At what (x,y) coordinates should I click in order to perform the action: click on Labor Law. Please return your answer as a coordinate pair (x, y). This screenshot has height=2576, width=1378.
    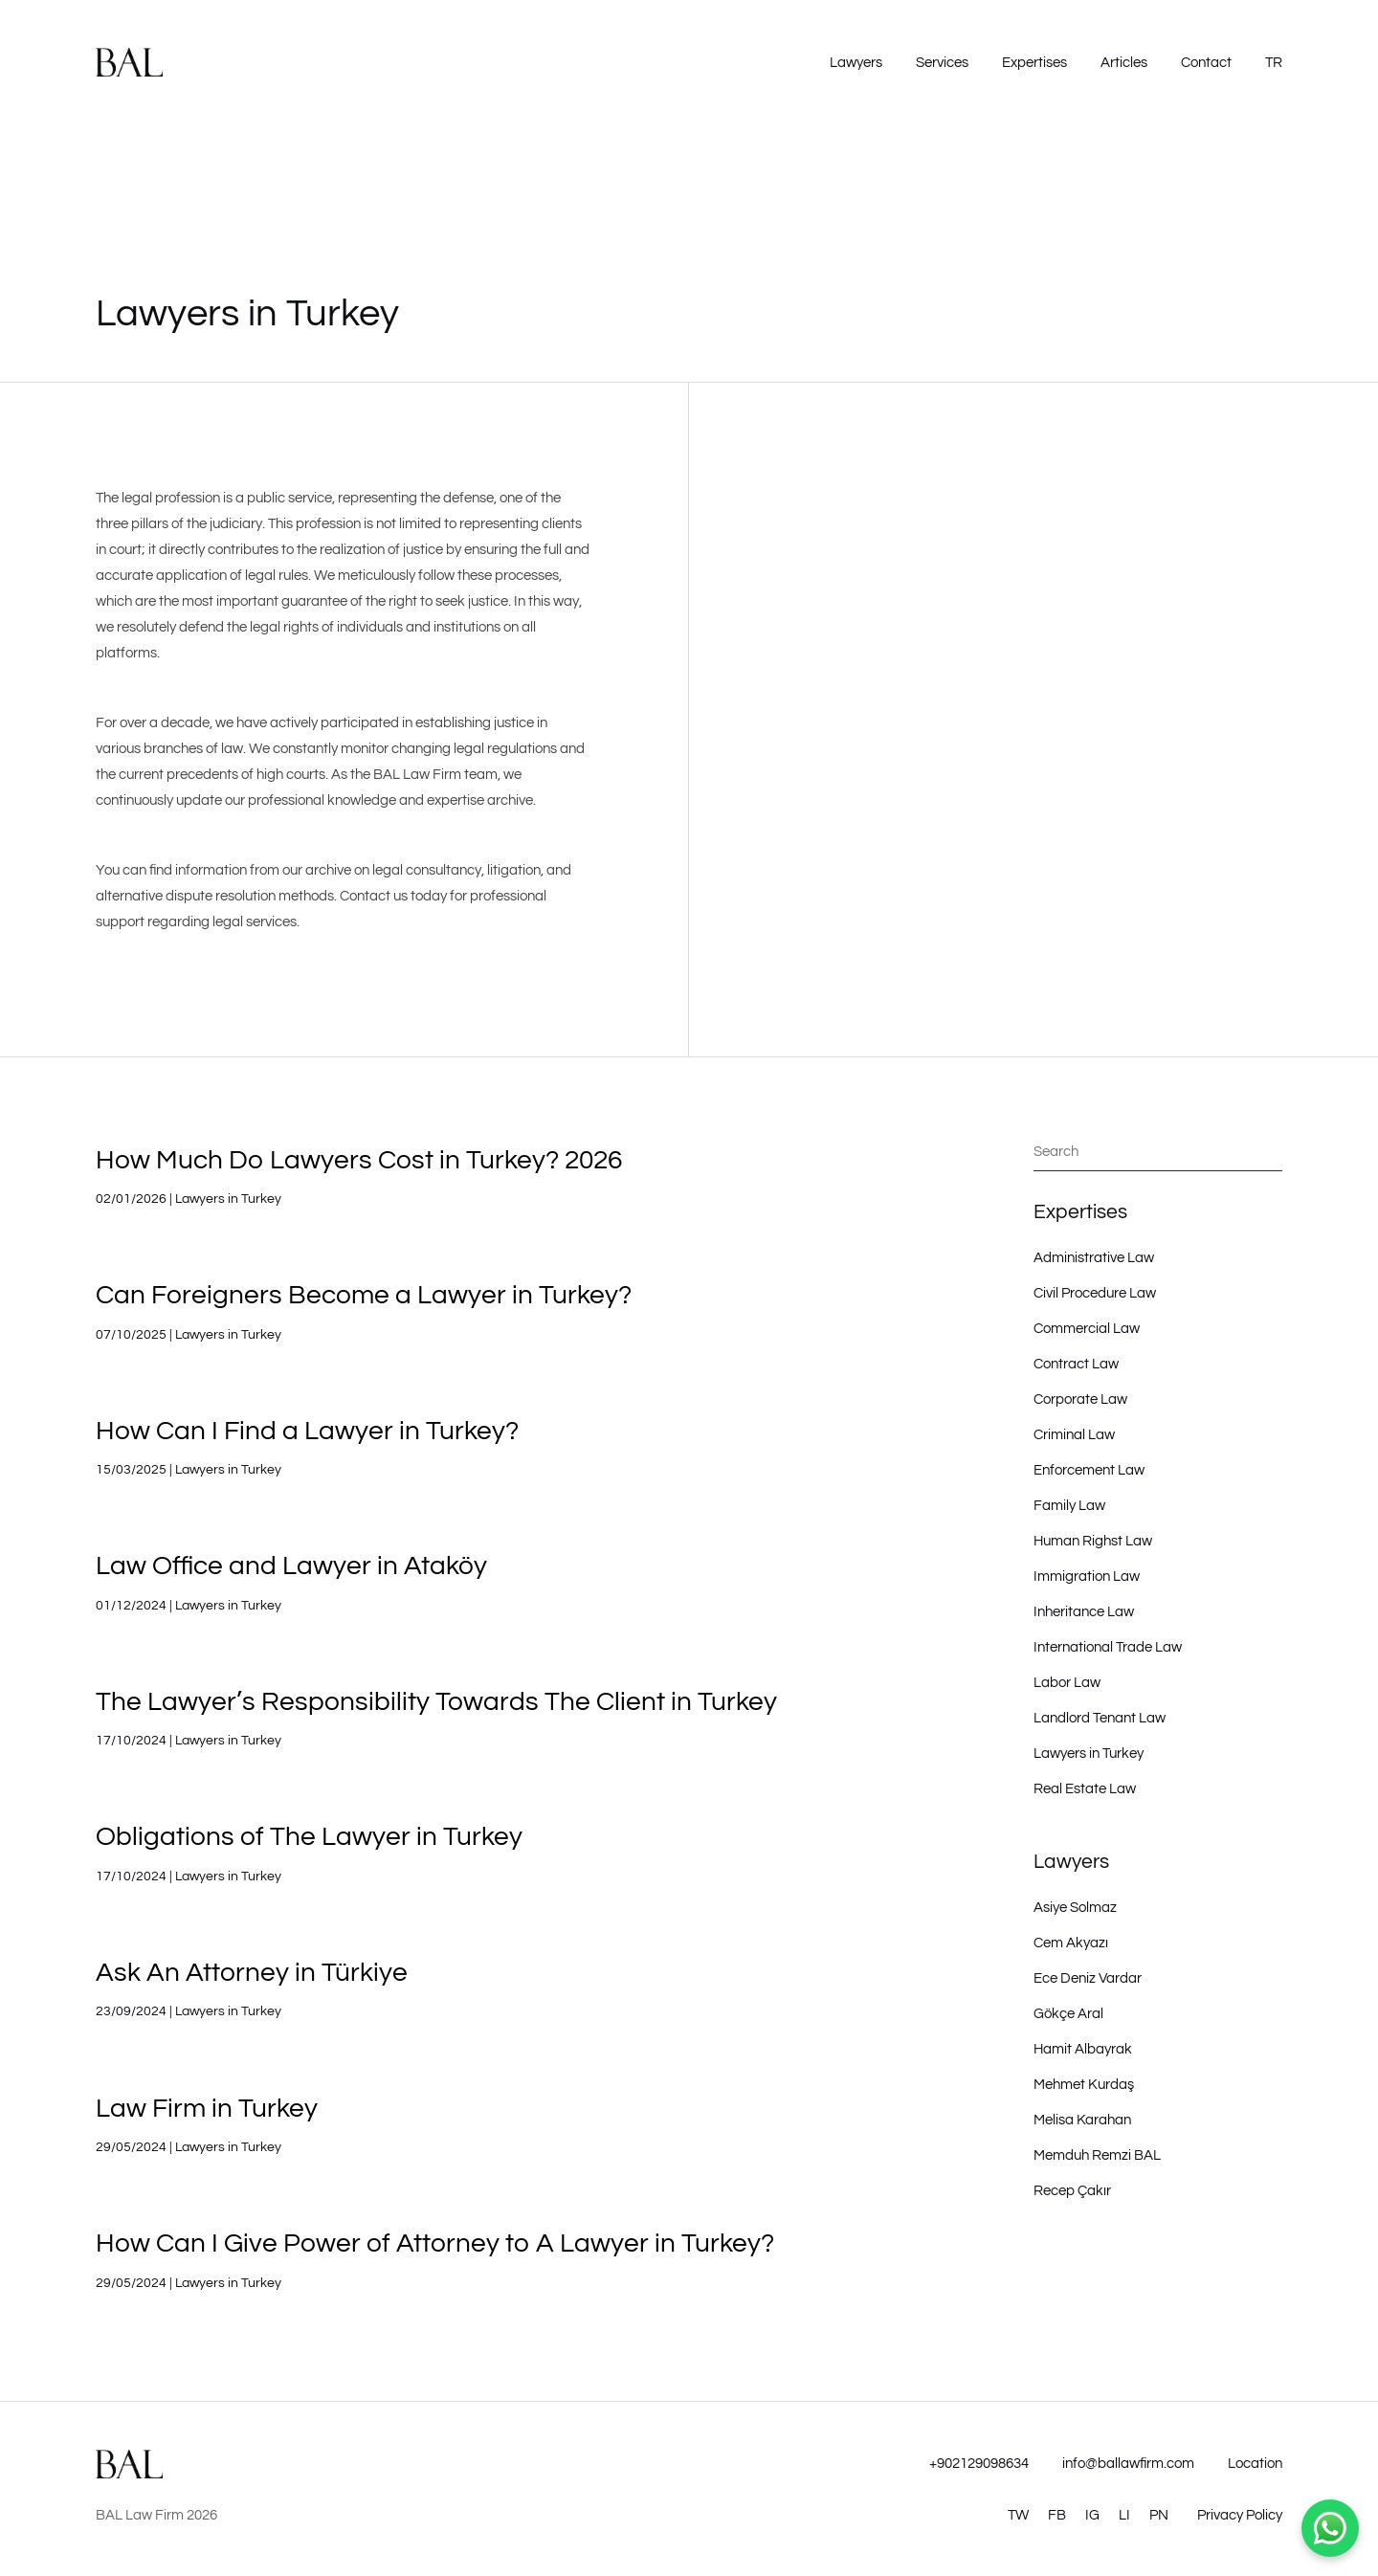
    Looking at the image, I should click on (1067, 1683).